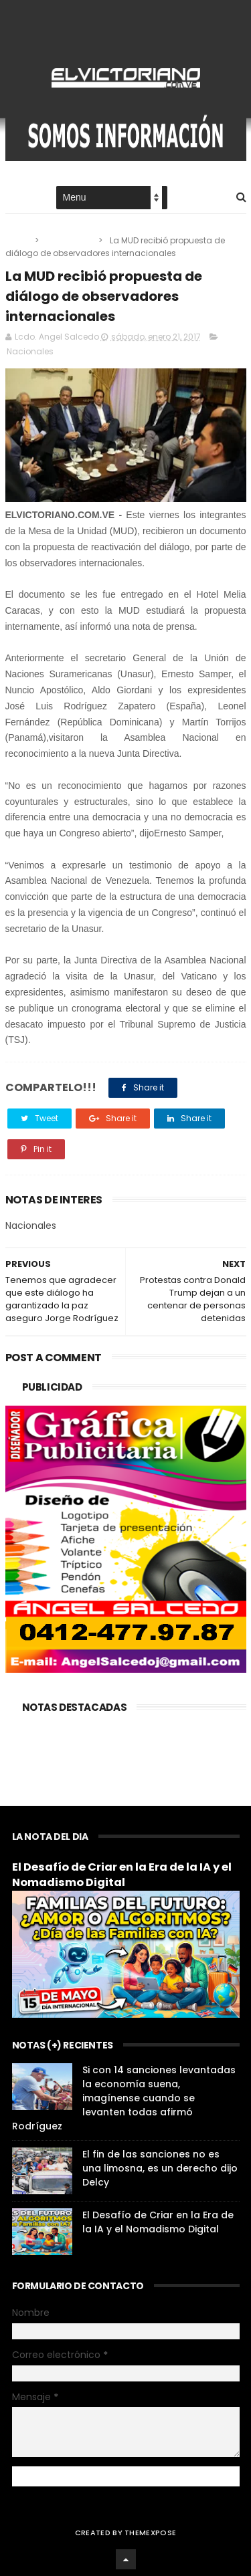  What do you see at coordinates (160, 2168) in the screenshot?
I see `El fin de las sanciones no es una limosna, es un derecho dijo Delcy` at bounding box center [160, 2168].